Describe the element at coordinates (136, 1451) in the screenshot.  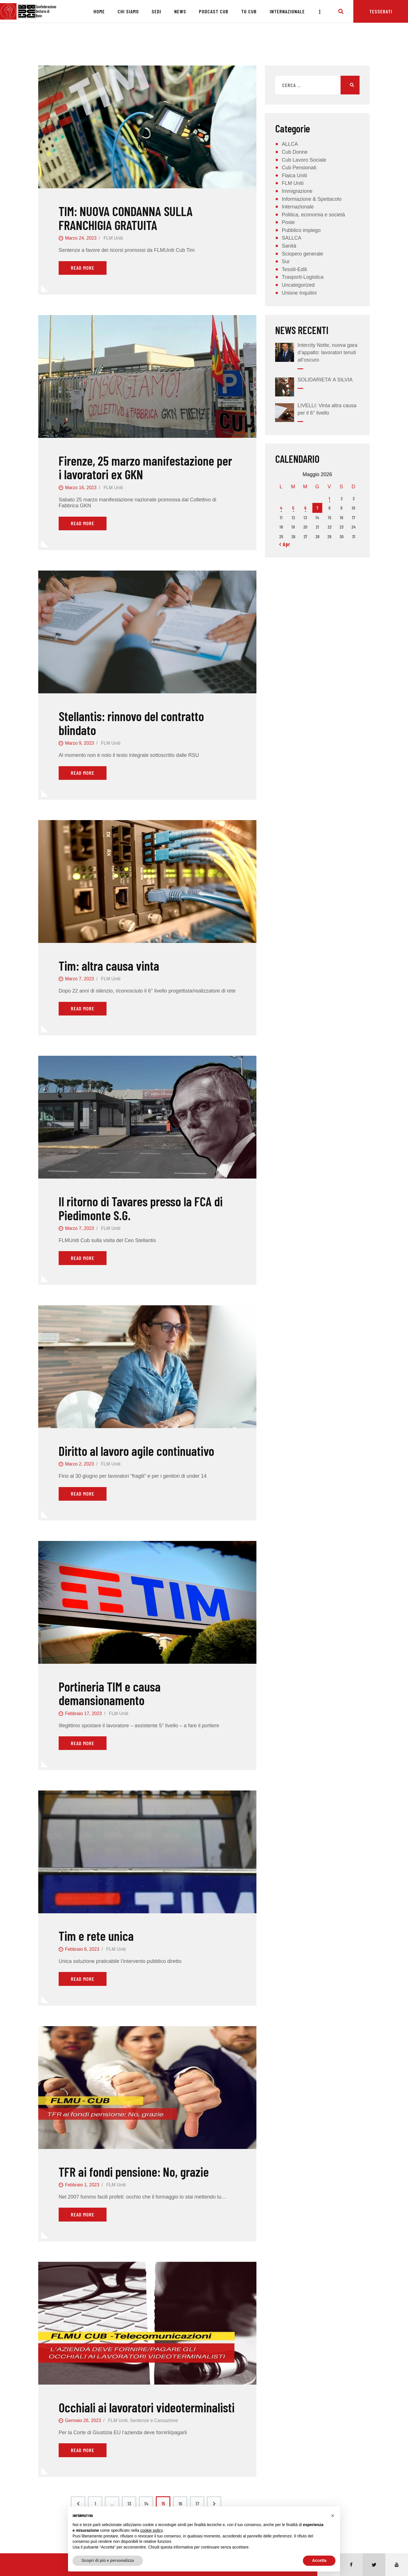
I see `Diritto al lavoro agile continuativo` at that location.